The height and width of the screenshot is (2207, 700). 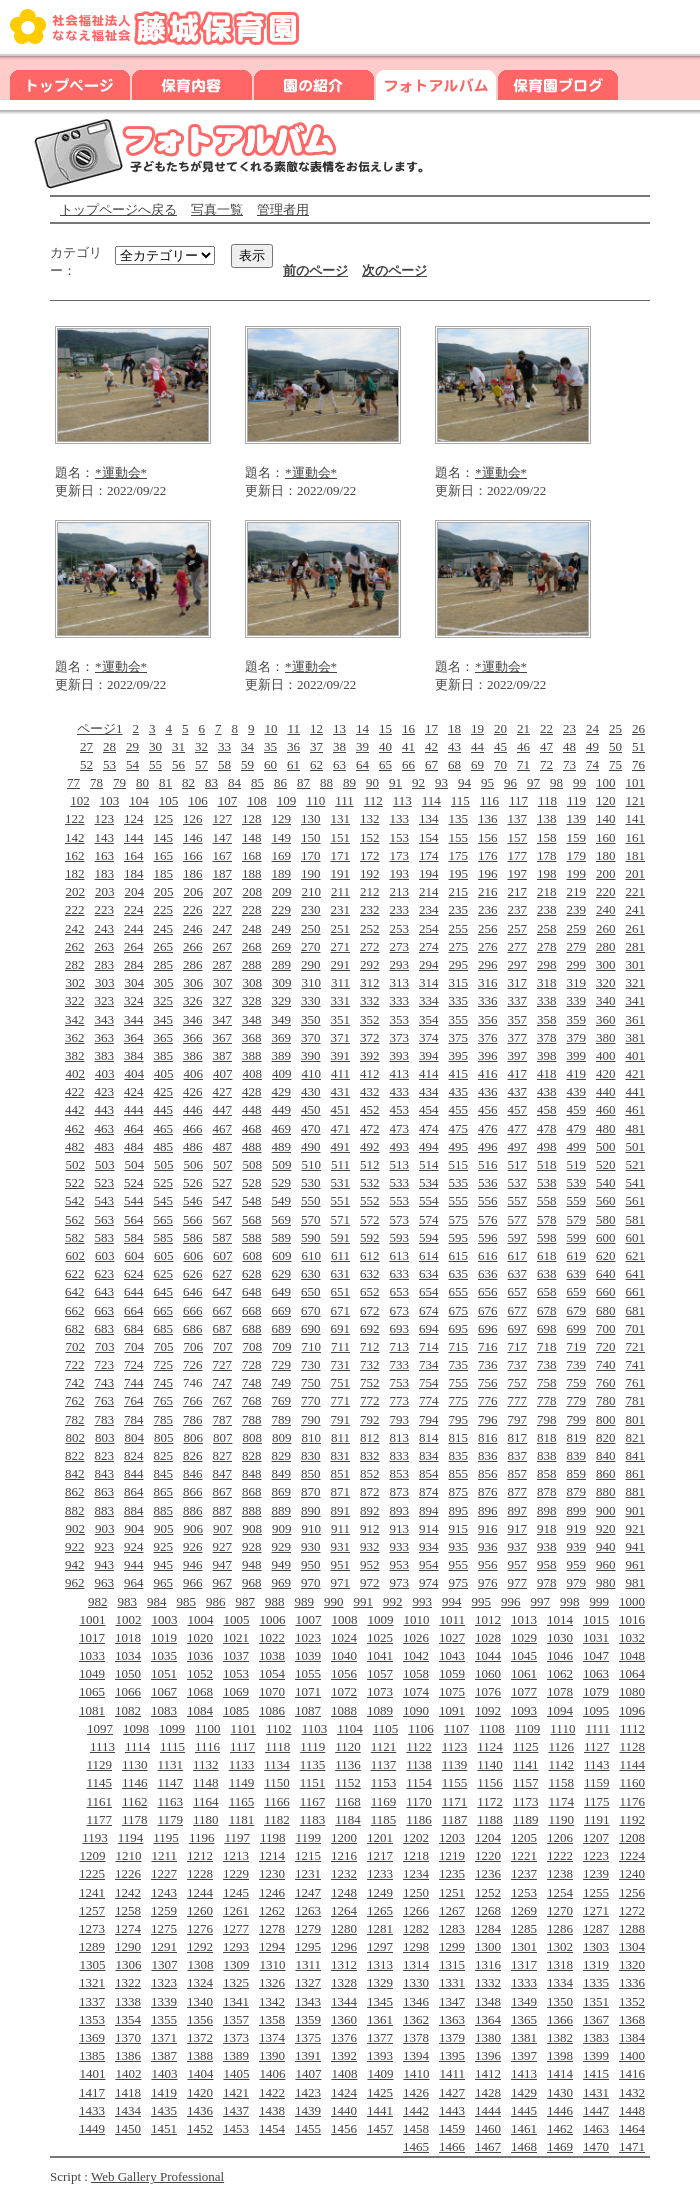 I want to click on 65, so click(x=385, y=764).